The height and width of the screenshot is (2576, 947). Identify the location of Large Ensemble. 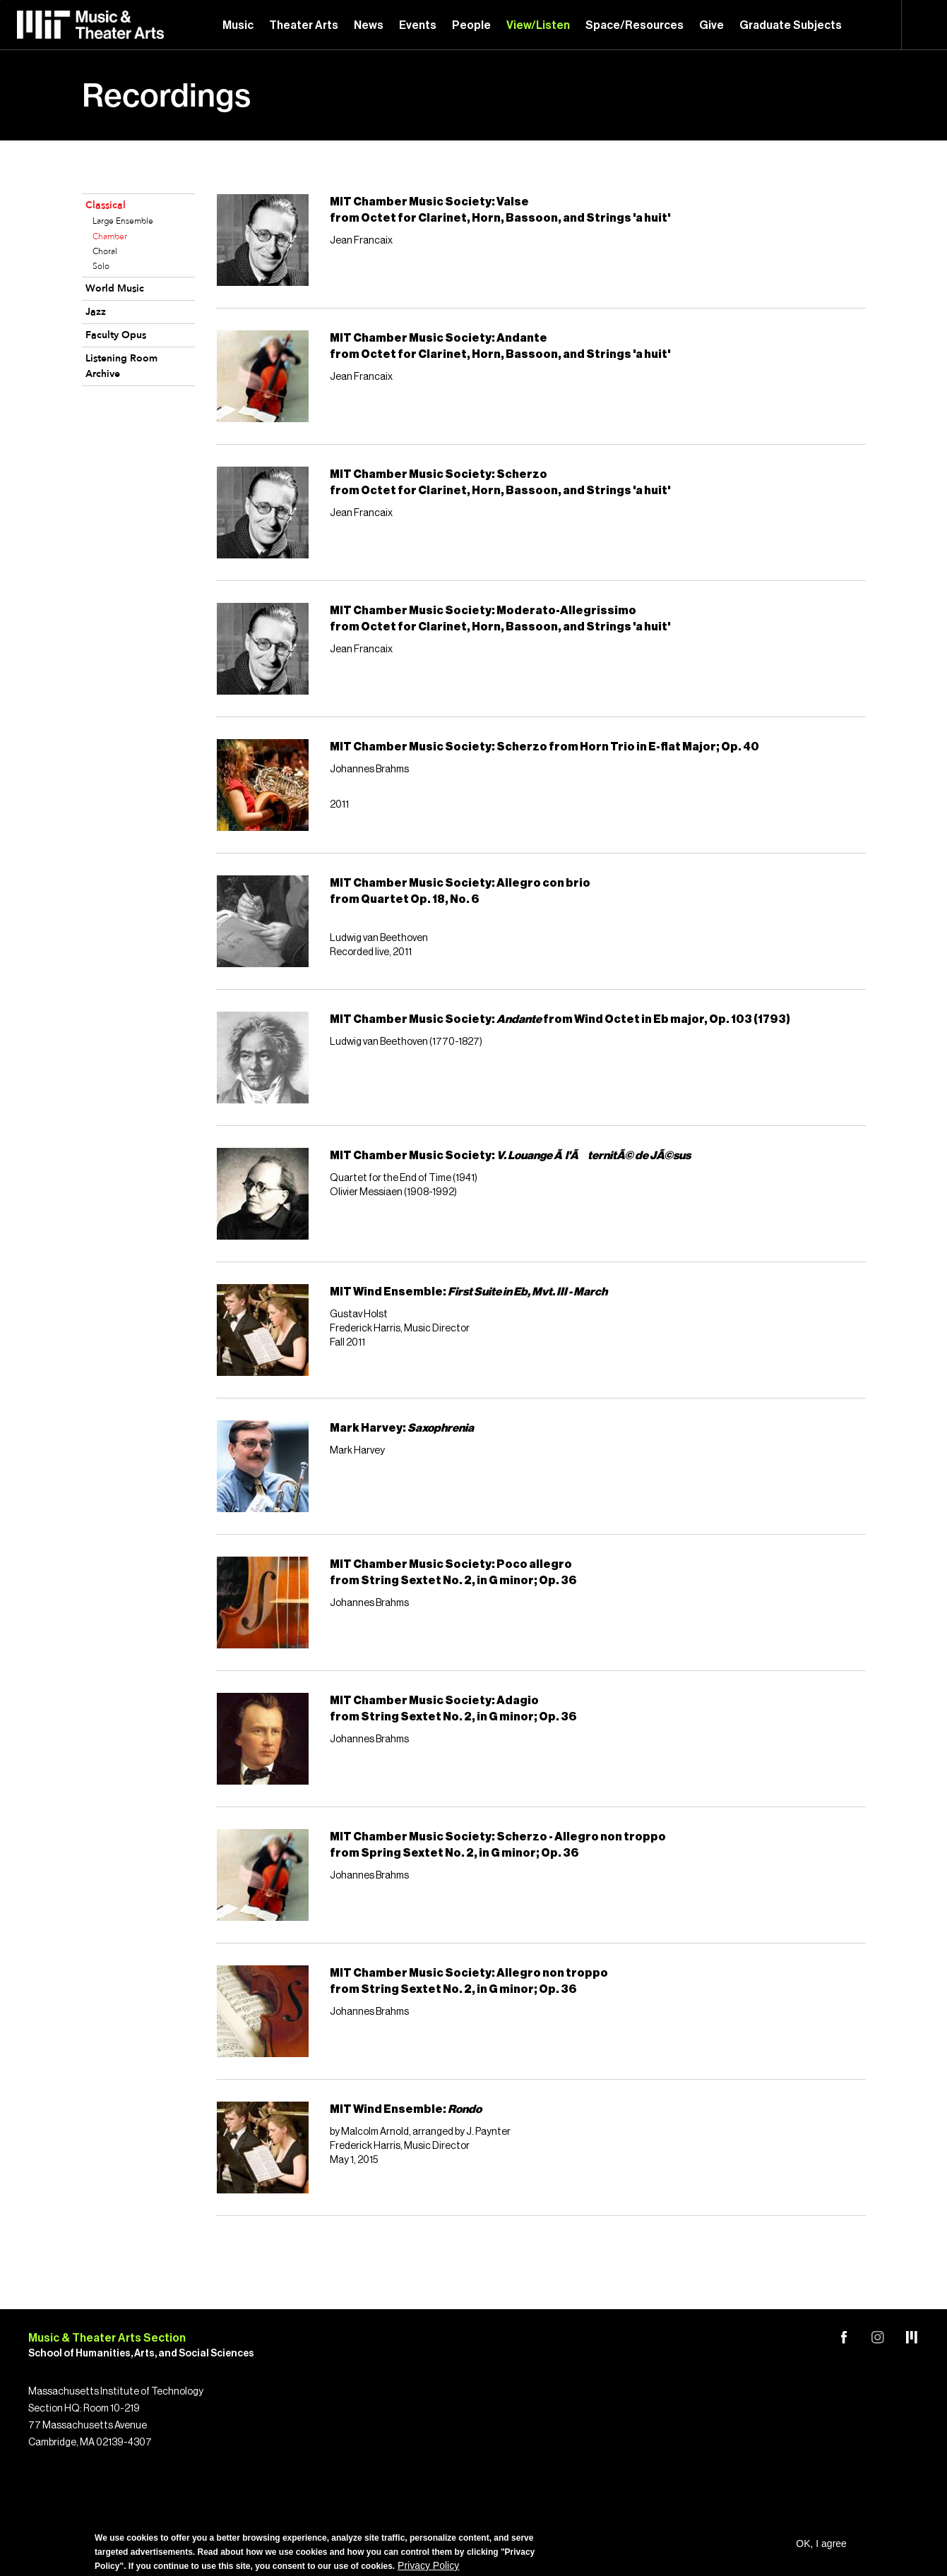
(123, 221).